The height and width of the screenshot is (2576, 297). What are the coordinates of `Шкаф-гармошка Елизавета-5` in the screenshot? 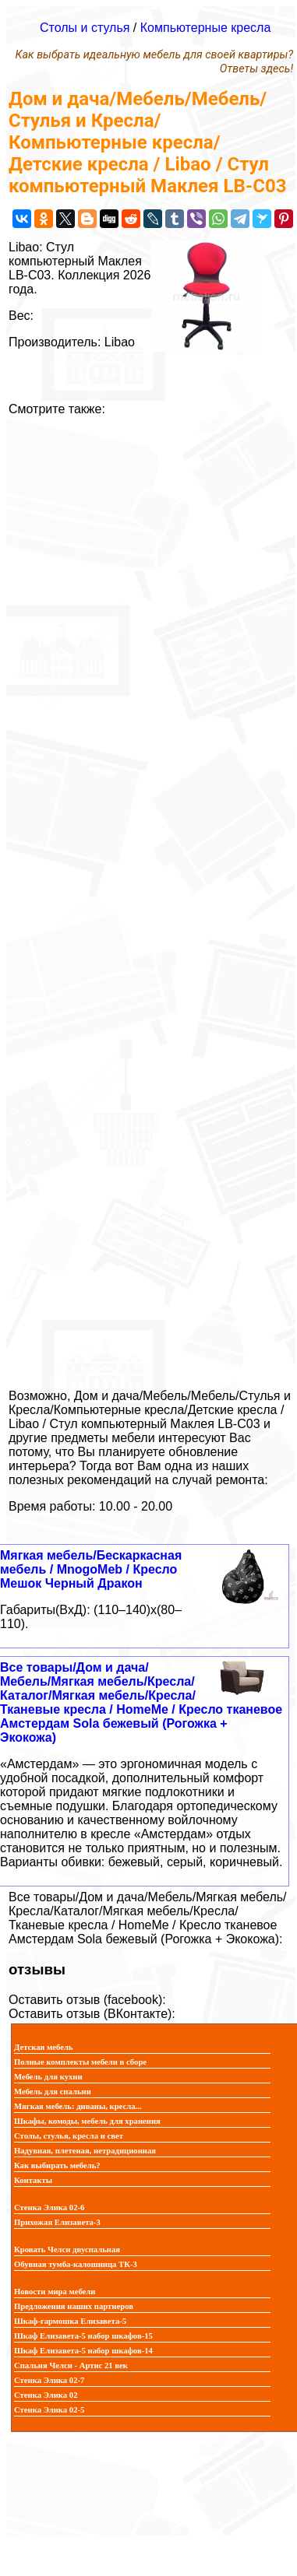 It's located at (70, 2321).